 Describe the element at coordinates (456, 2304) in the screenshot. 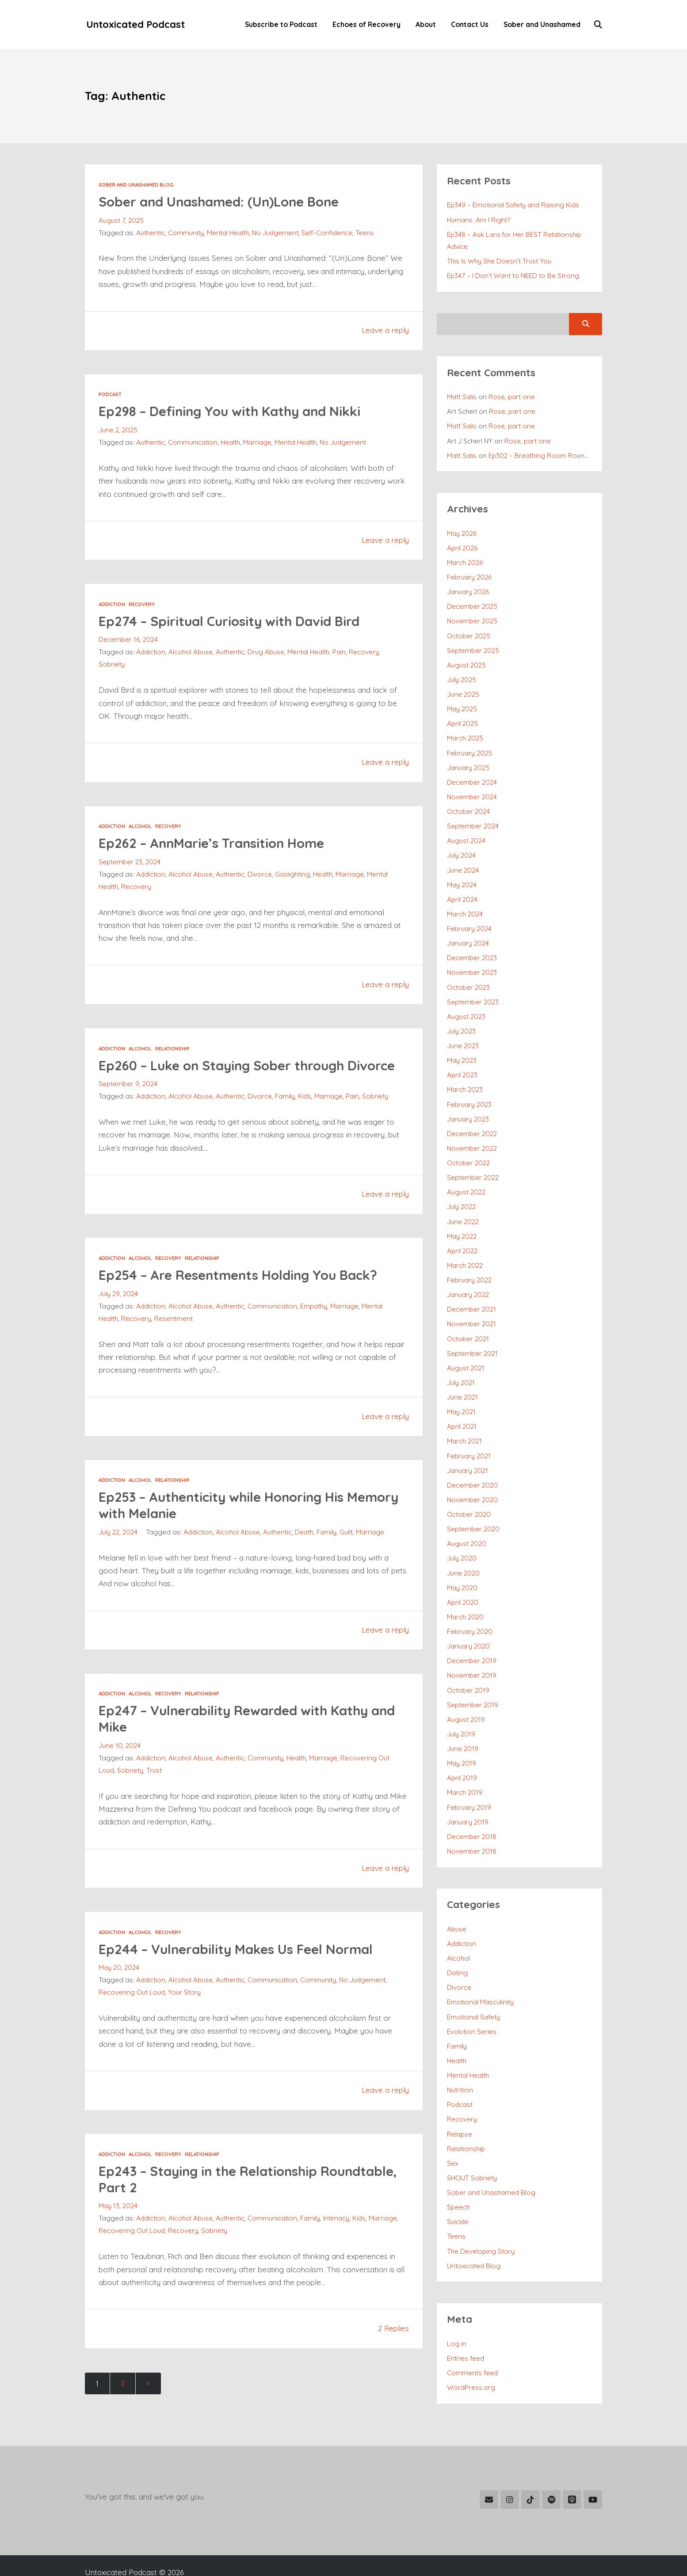

I see `Log in` at that location.